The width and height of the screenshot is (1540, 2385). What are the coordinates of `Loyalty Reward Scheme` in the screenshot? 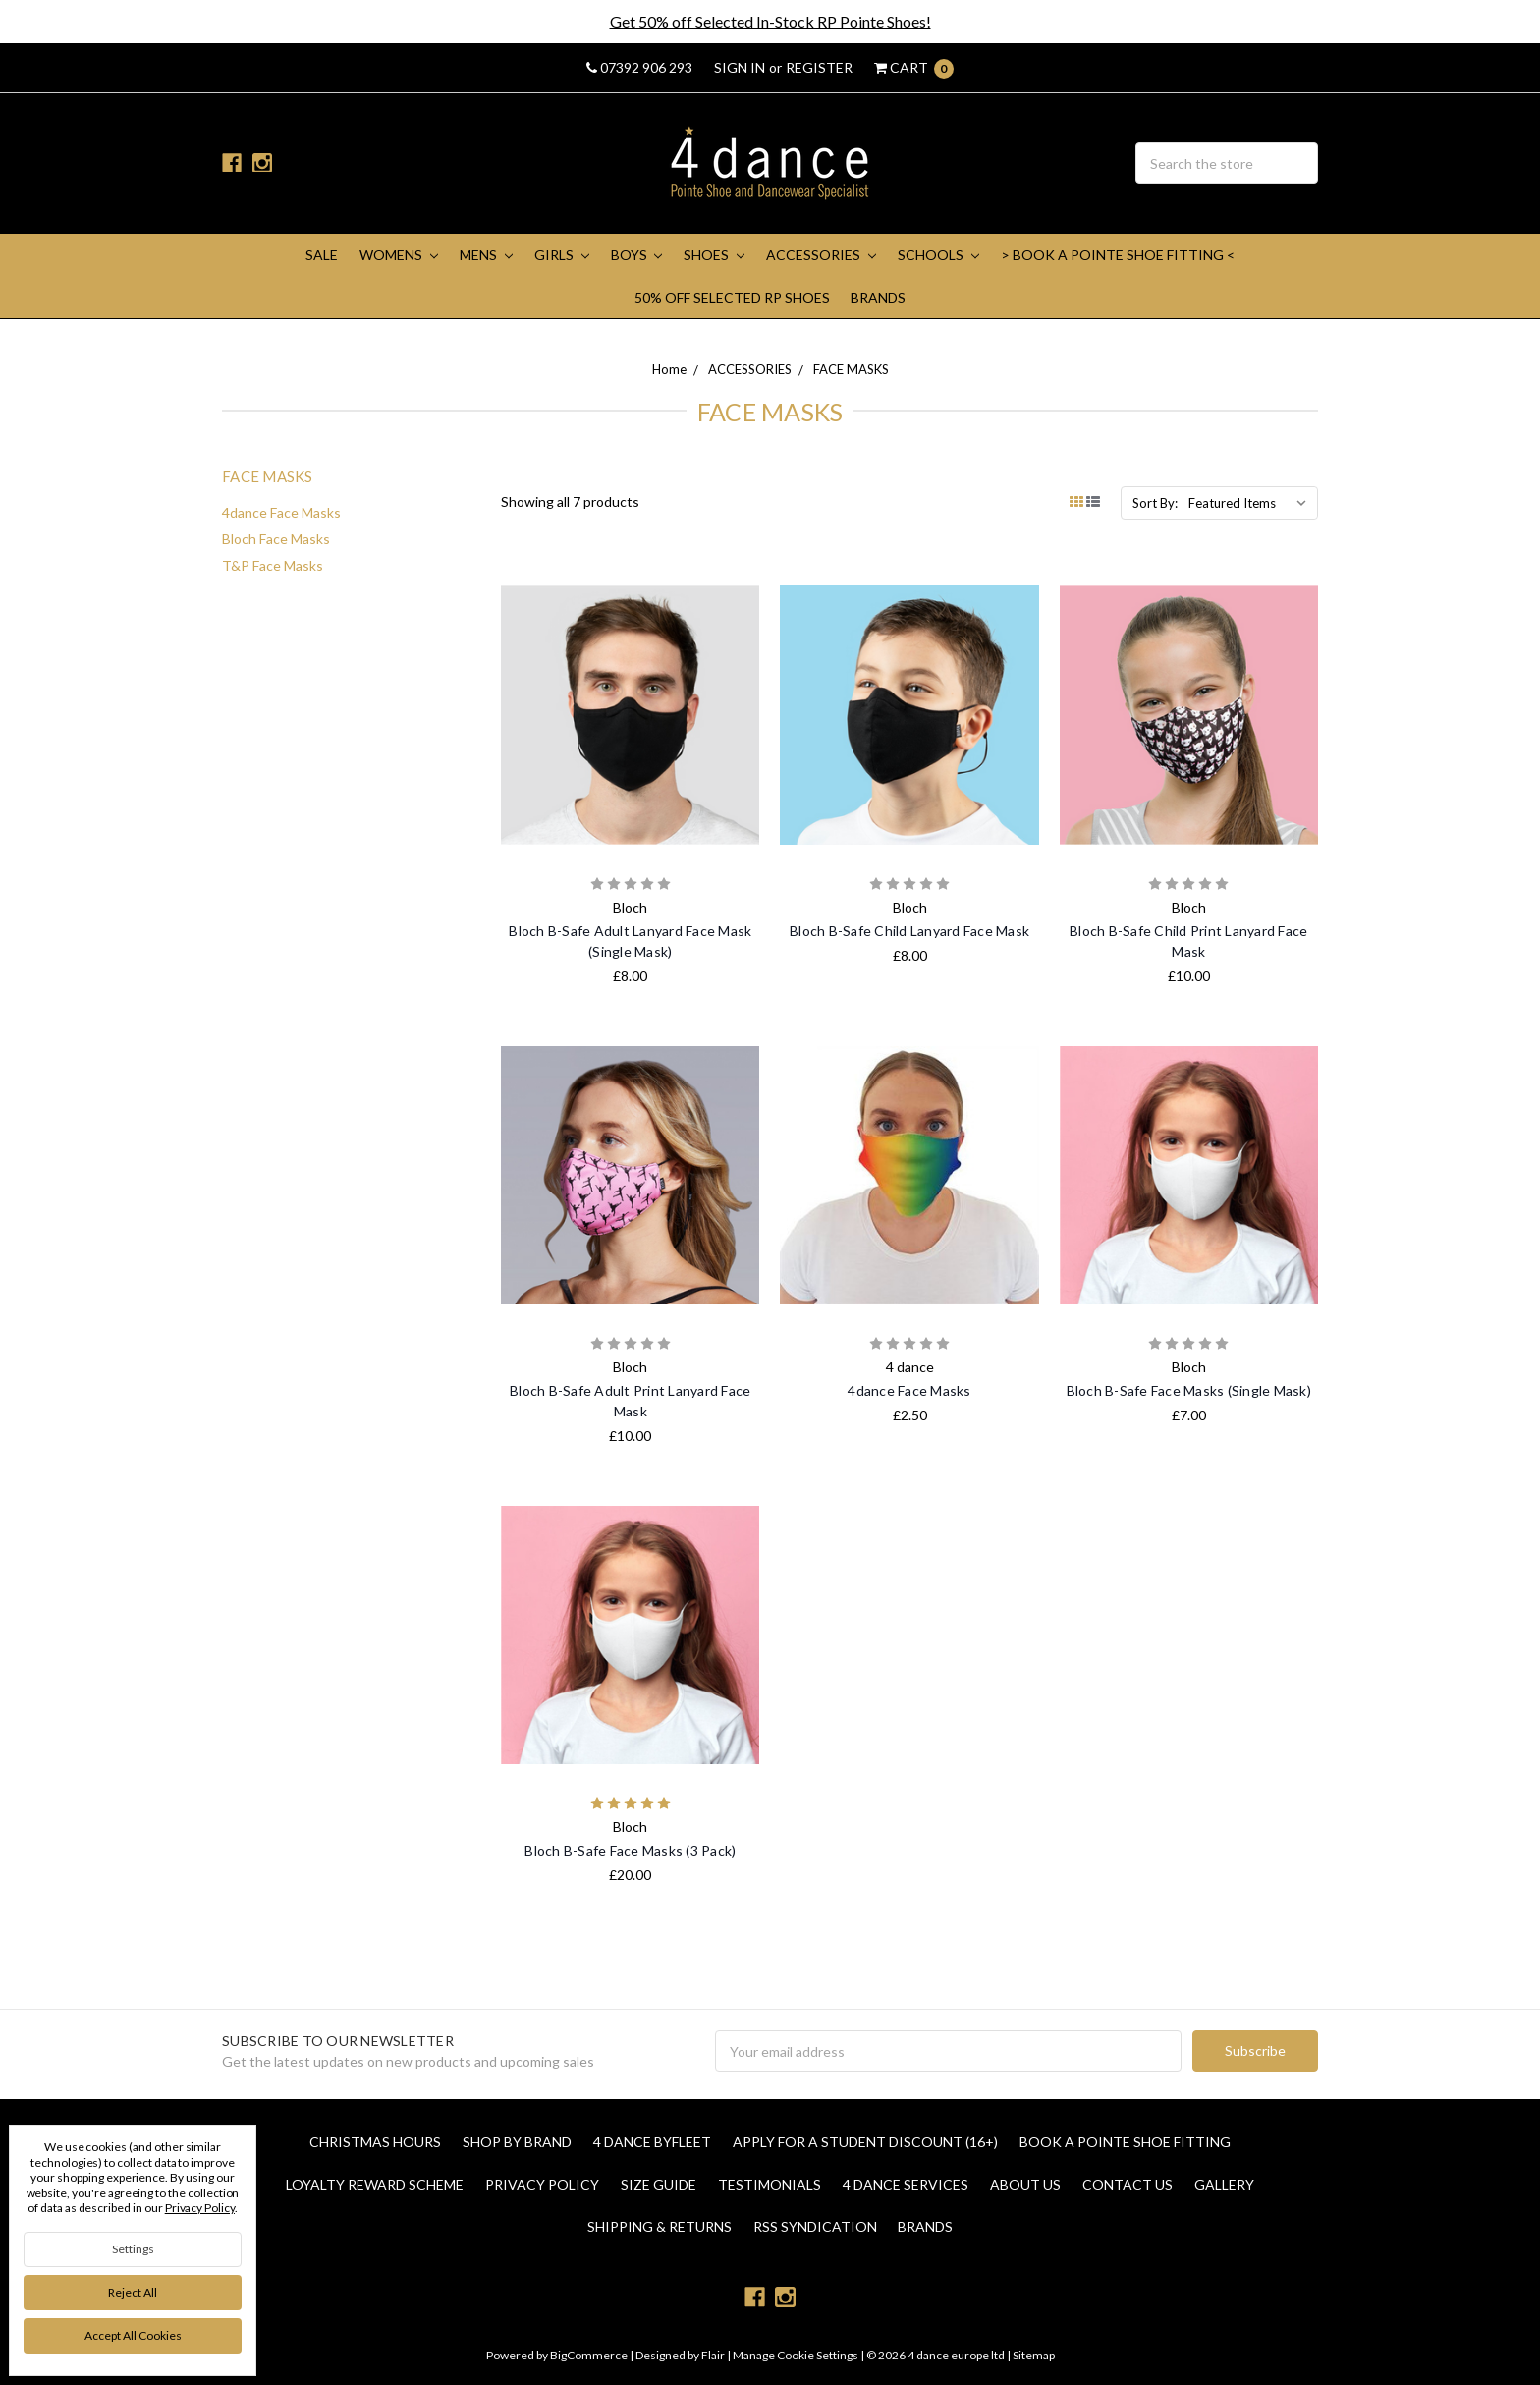 It's located at (375, 2184).